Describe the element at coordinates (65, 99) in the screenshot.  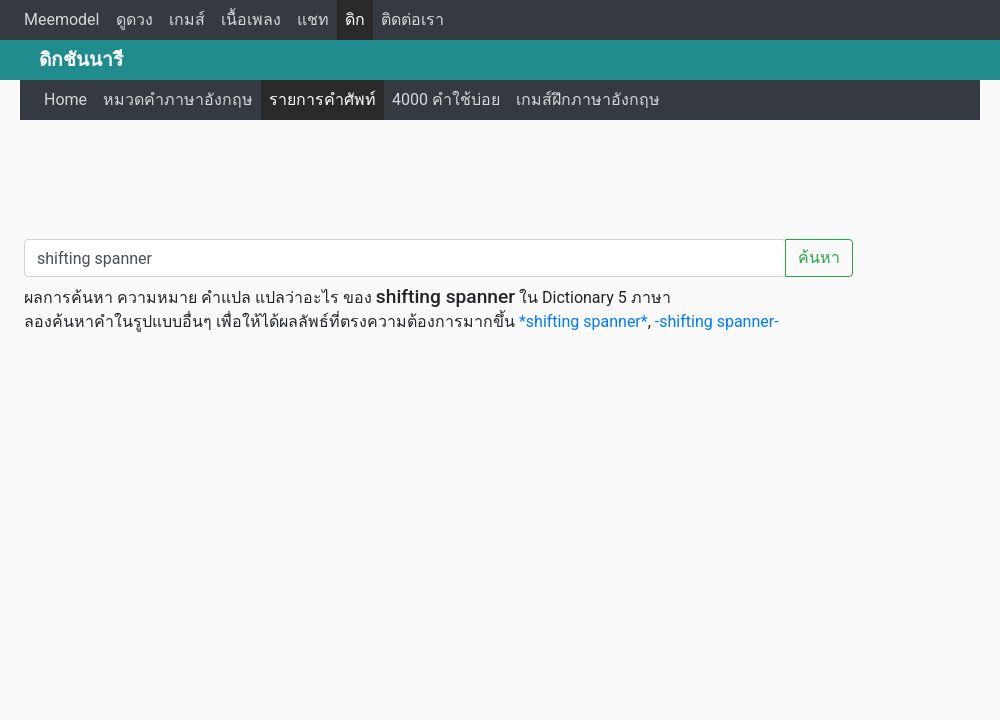
I see `Home` at that location.